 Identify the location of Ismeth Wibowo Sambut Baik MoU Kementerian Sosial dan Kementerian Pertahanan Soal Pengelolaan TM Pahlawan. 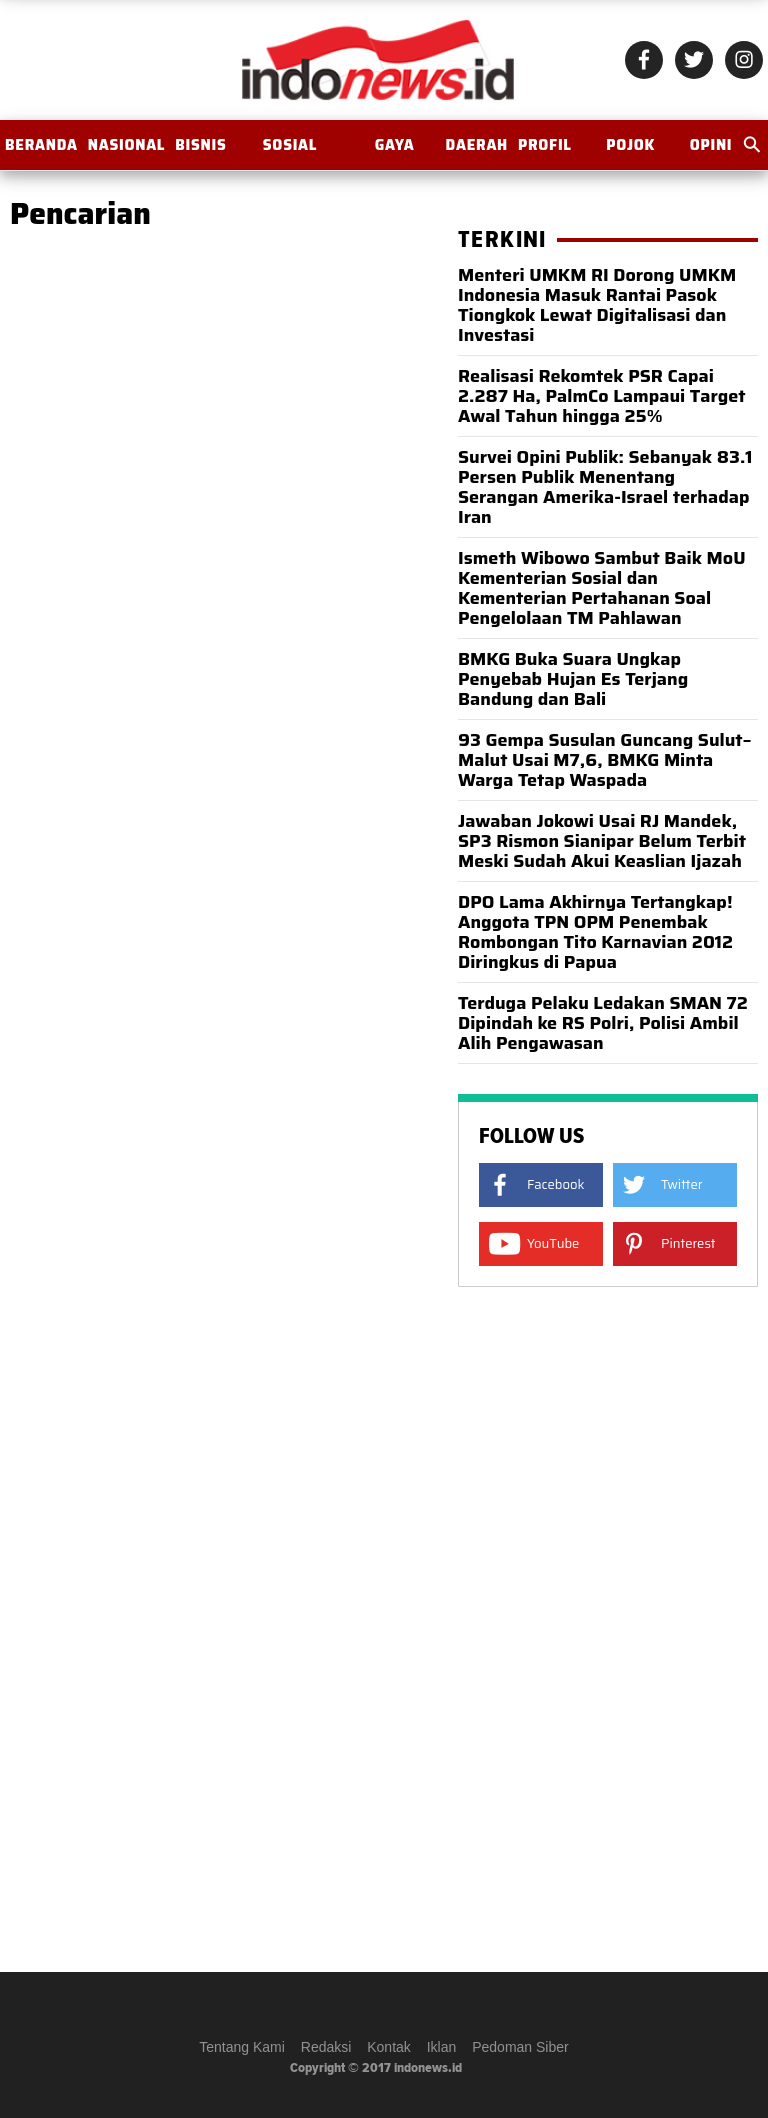
(602, 588).